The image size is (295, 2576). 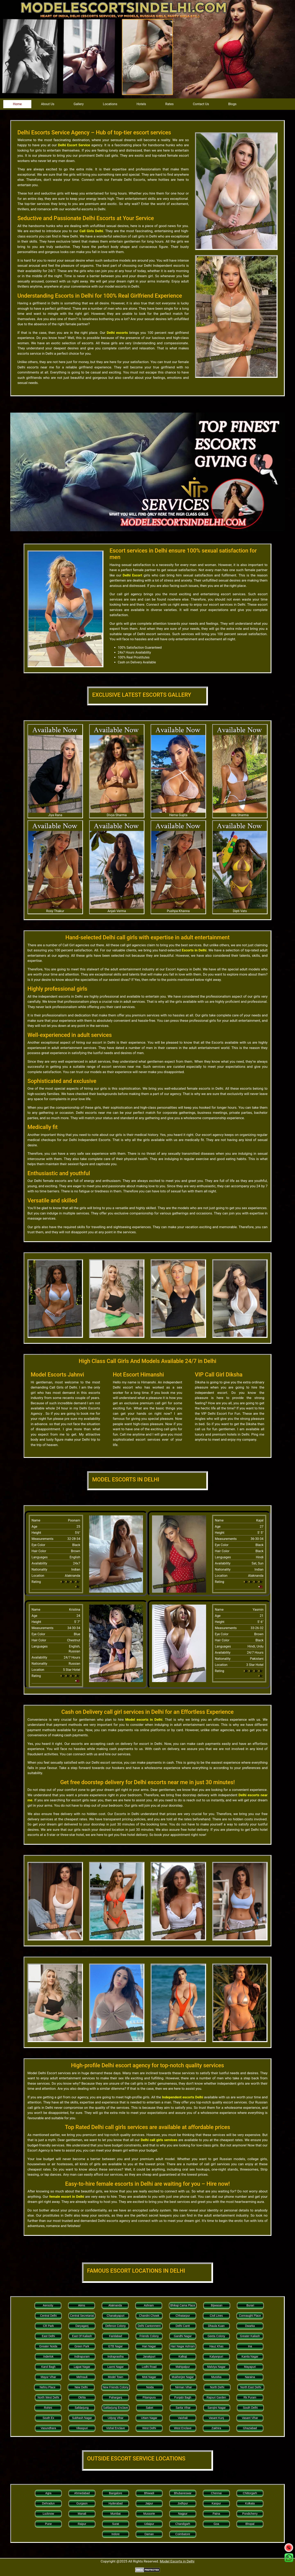 I want to click on Hari Nagar, so click(x=149, y=2346).